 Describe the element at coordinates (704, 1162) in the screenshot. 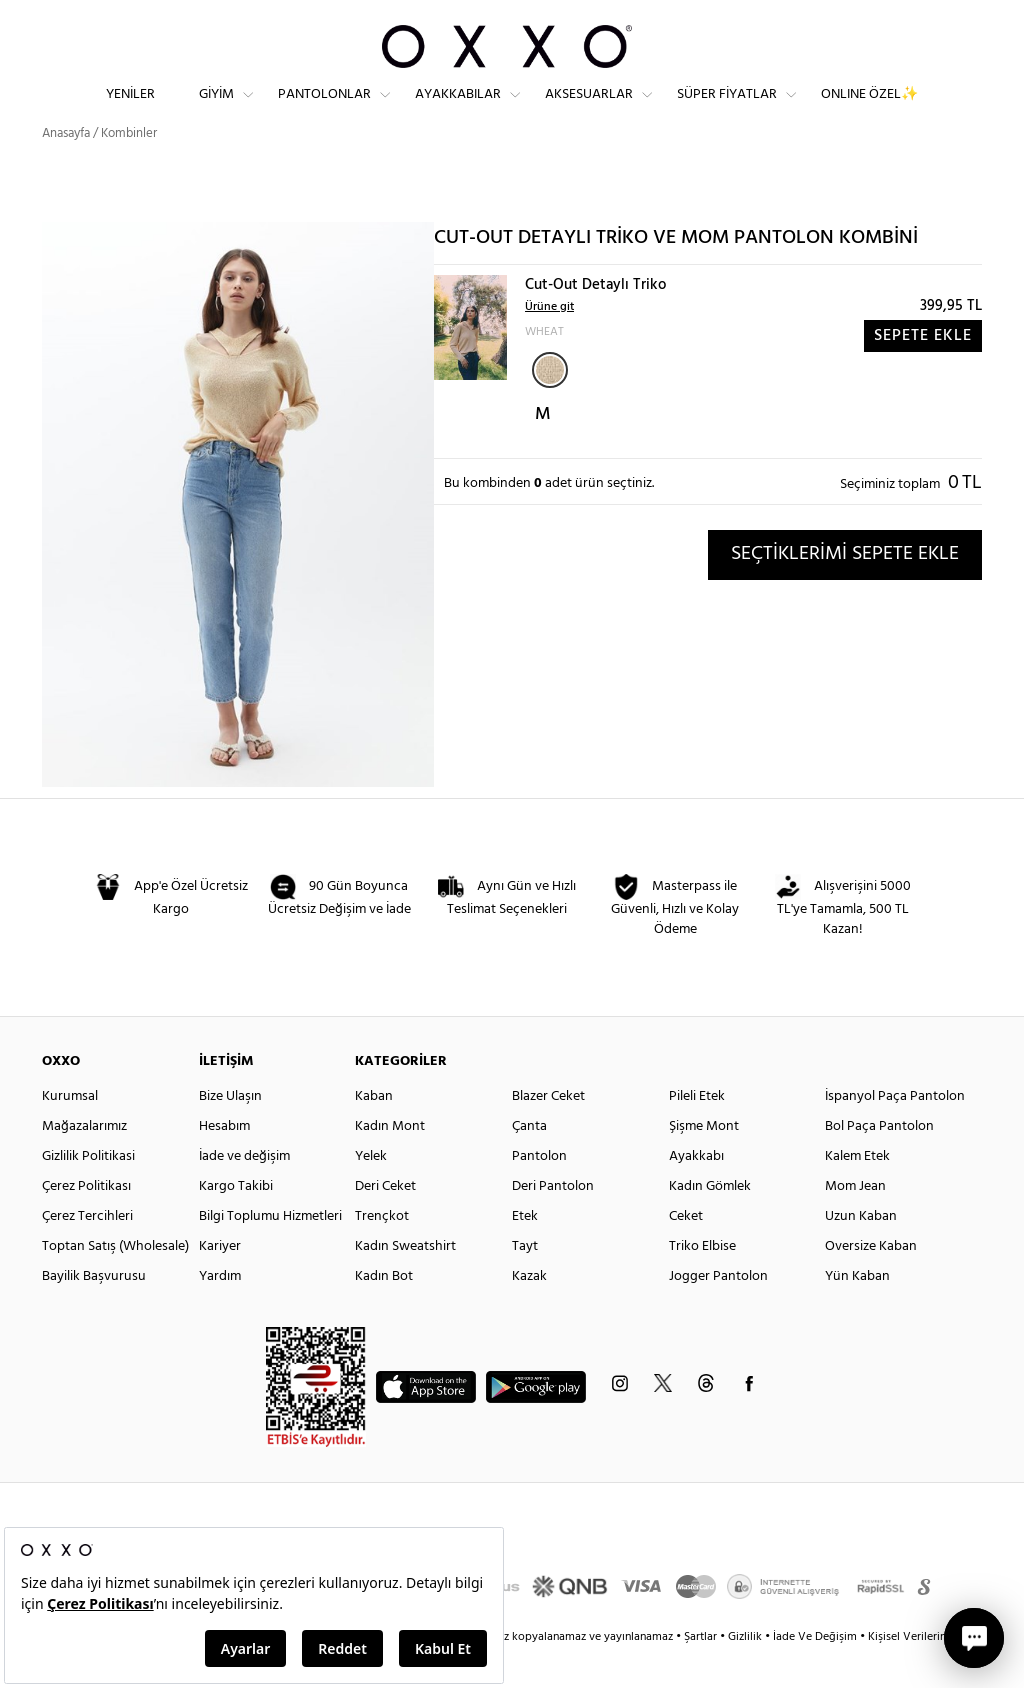

I see `Şişme Mont` at that location.